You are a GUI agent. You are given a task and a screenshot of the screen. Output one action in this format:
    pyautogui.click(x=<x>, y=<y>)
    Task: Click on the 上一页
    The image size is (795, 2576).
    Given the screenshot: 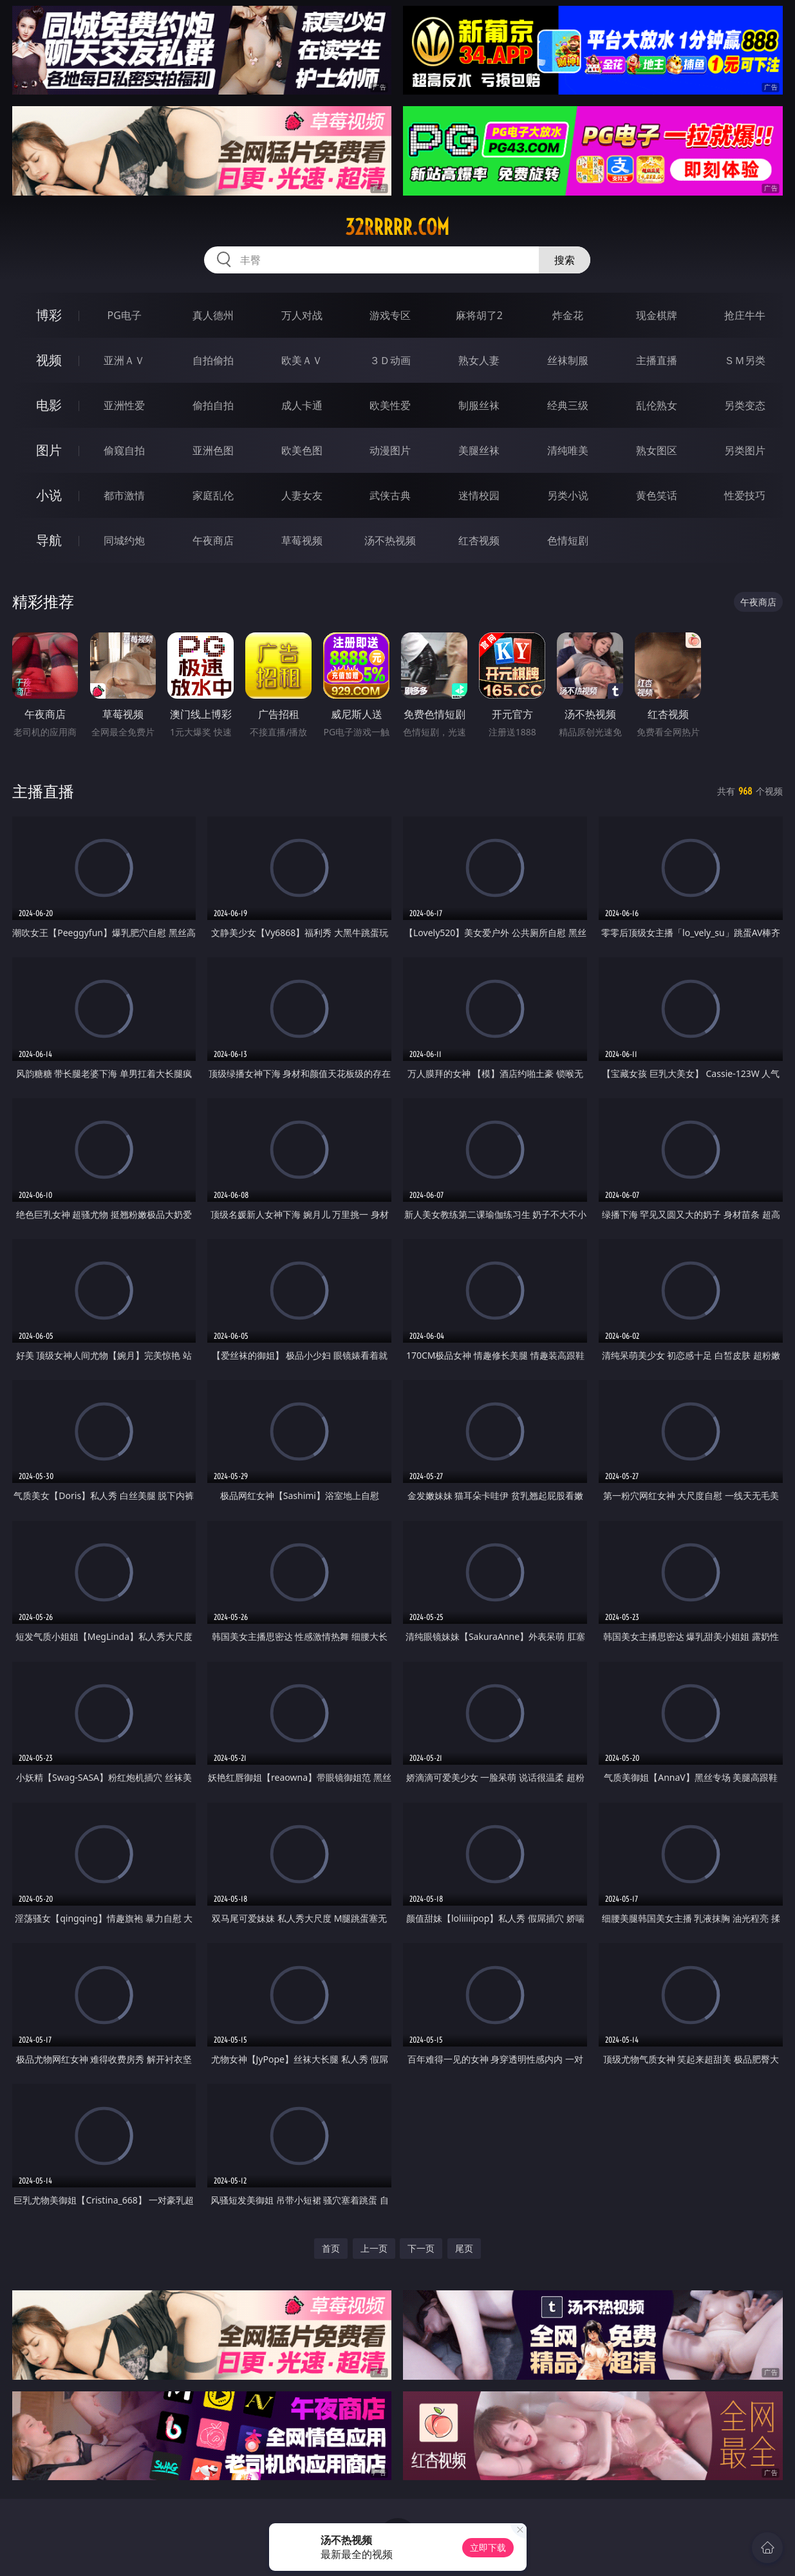 What is the action you would take?
    pyautogui.click(x=374, y=2248)
    